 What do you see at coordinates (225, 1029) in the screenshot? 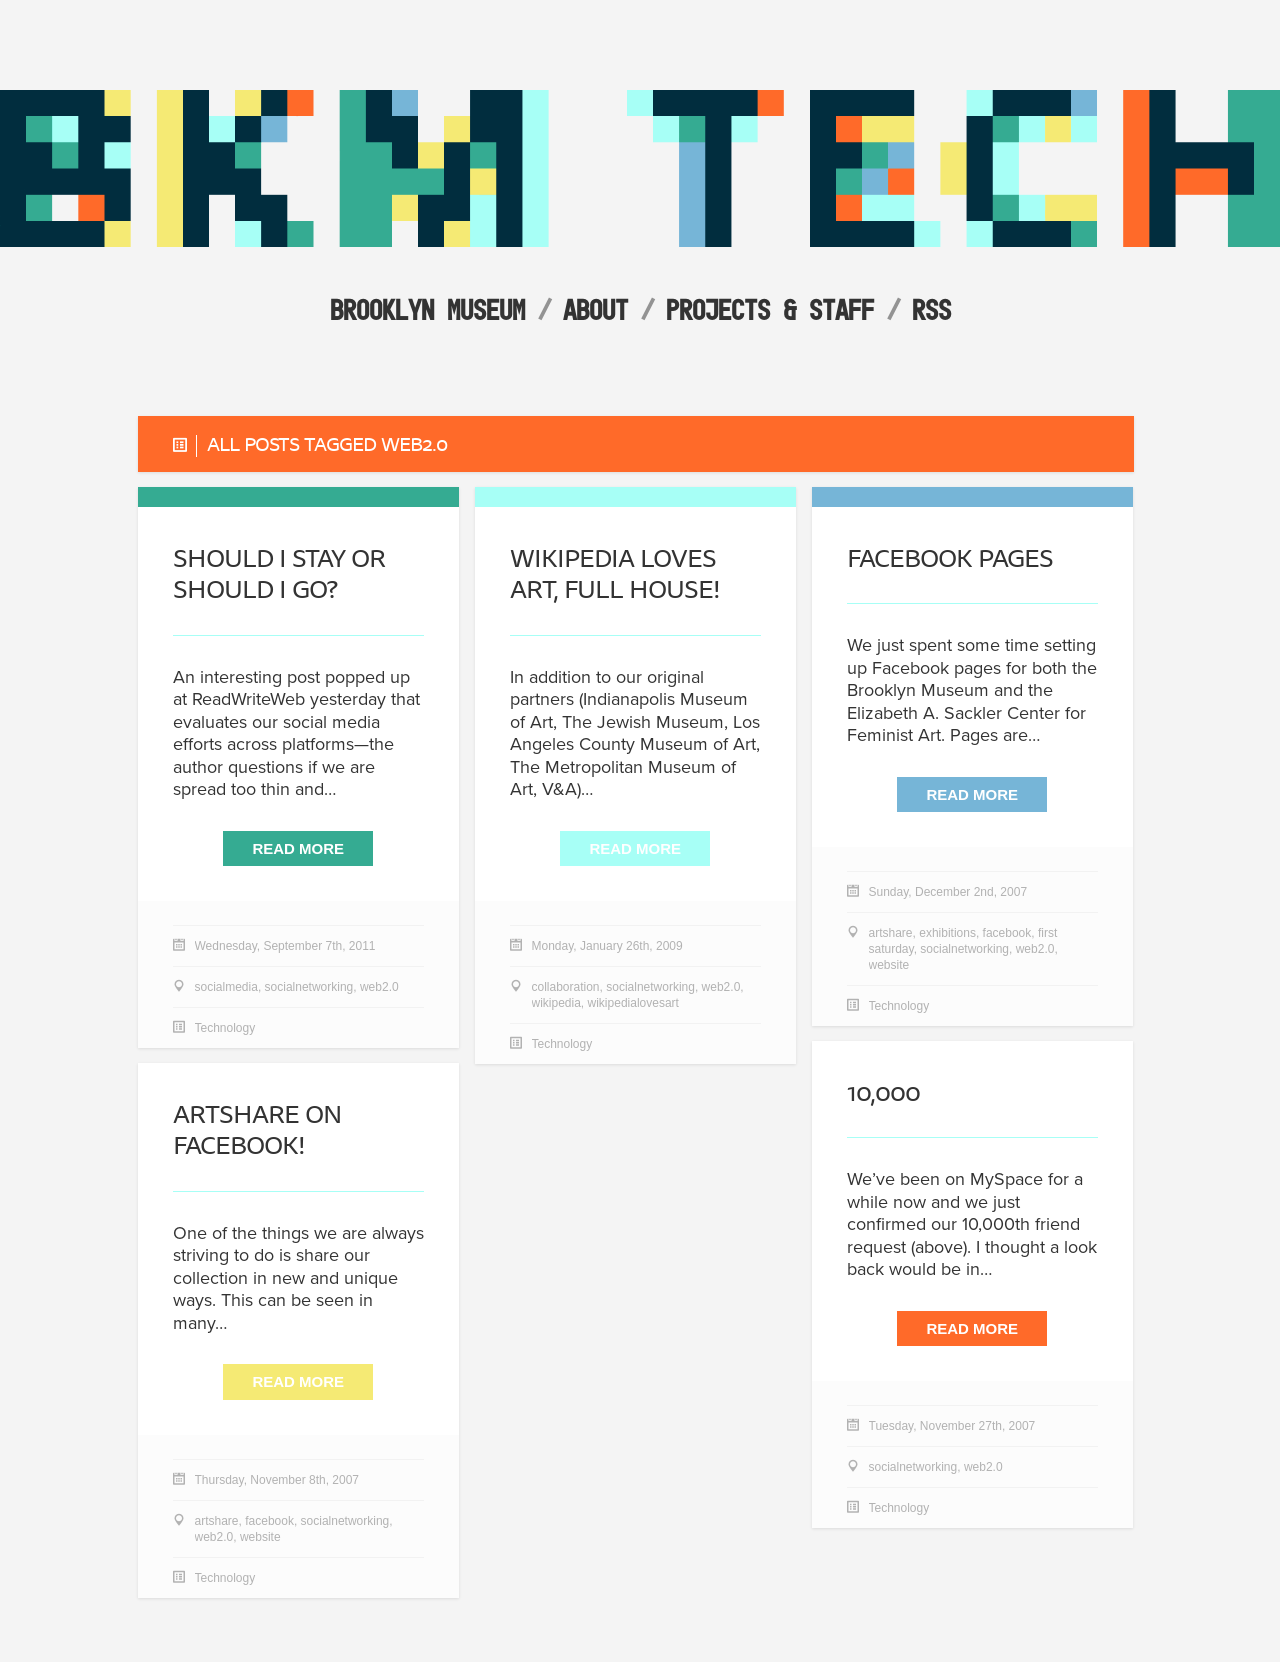
I see `Technology` at bounding box center [225, 1029].